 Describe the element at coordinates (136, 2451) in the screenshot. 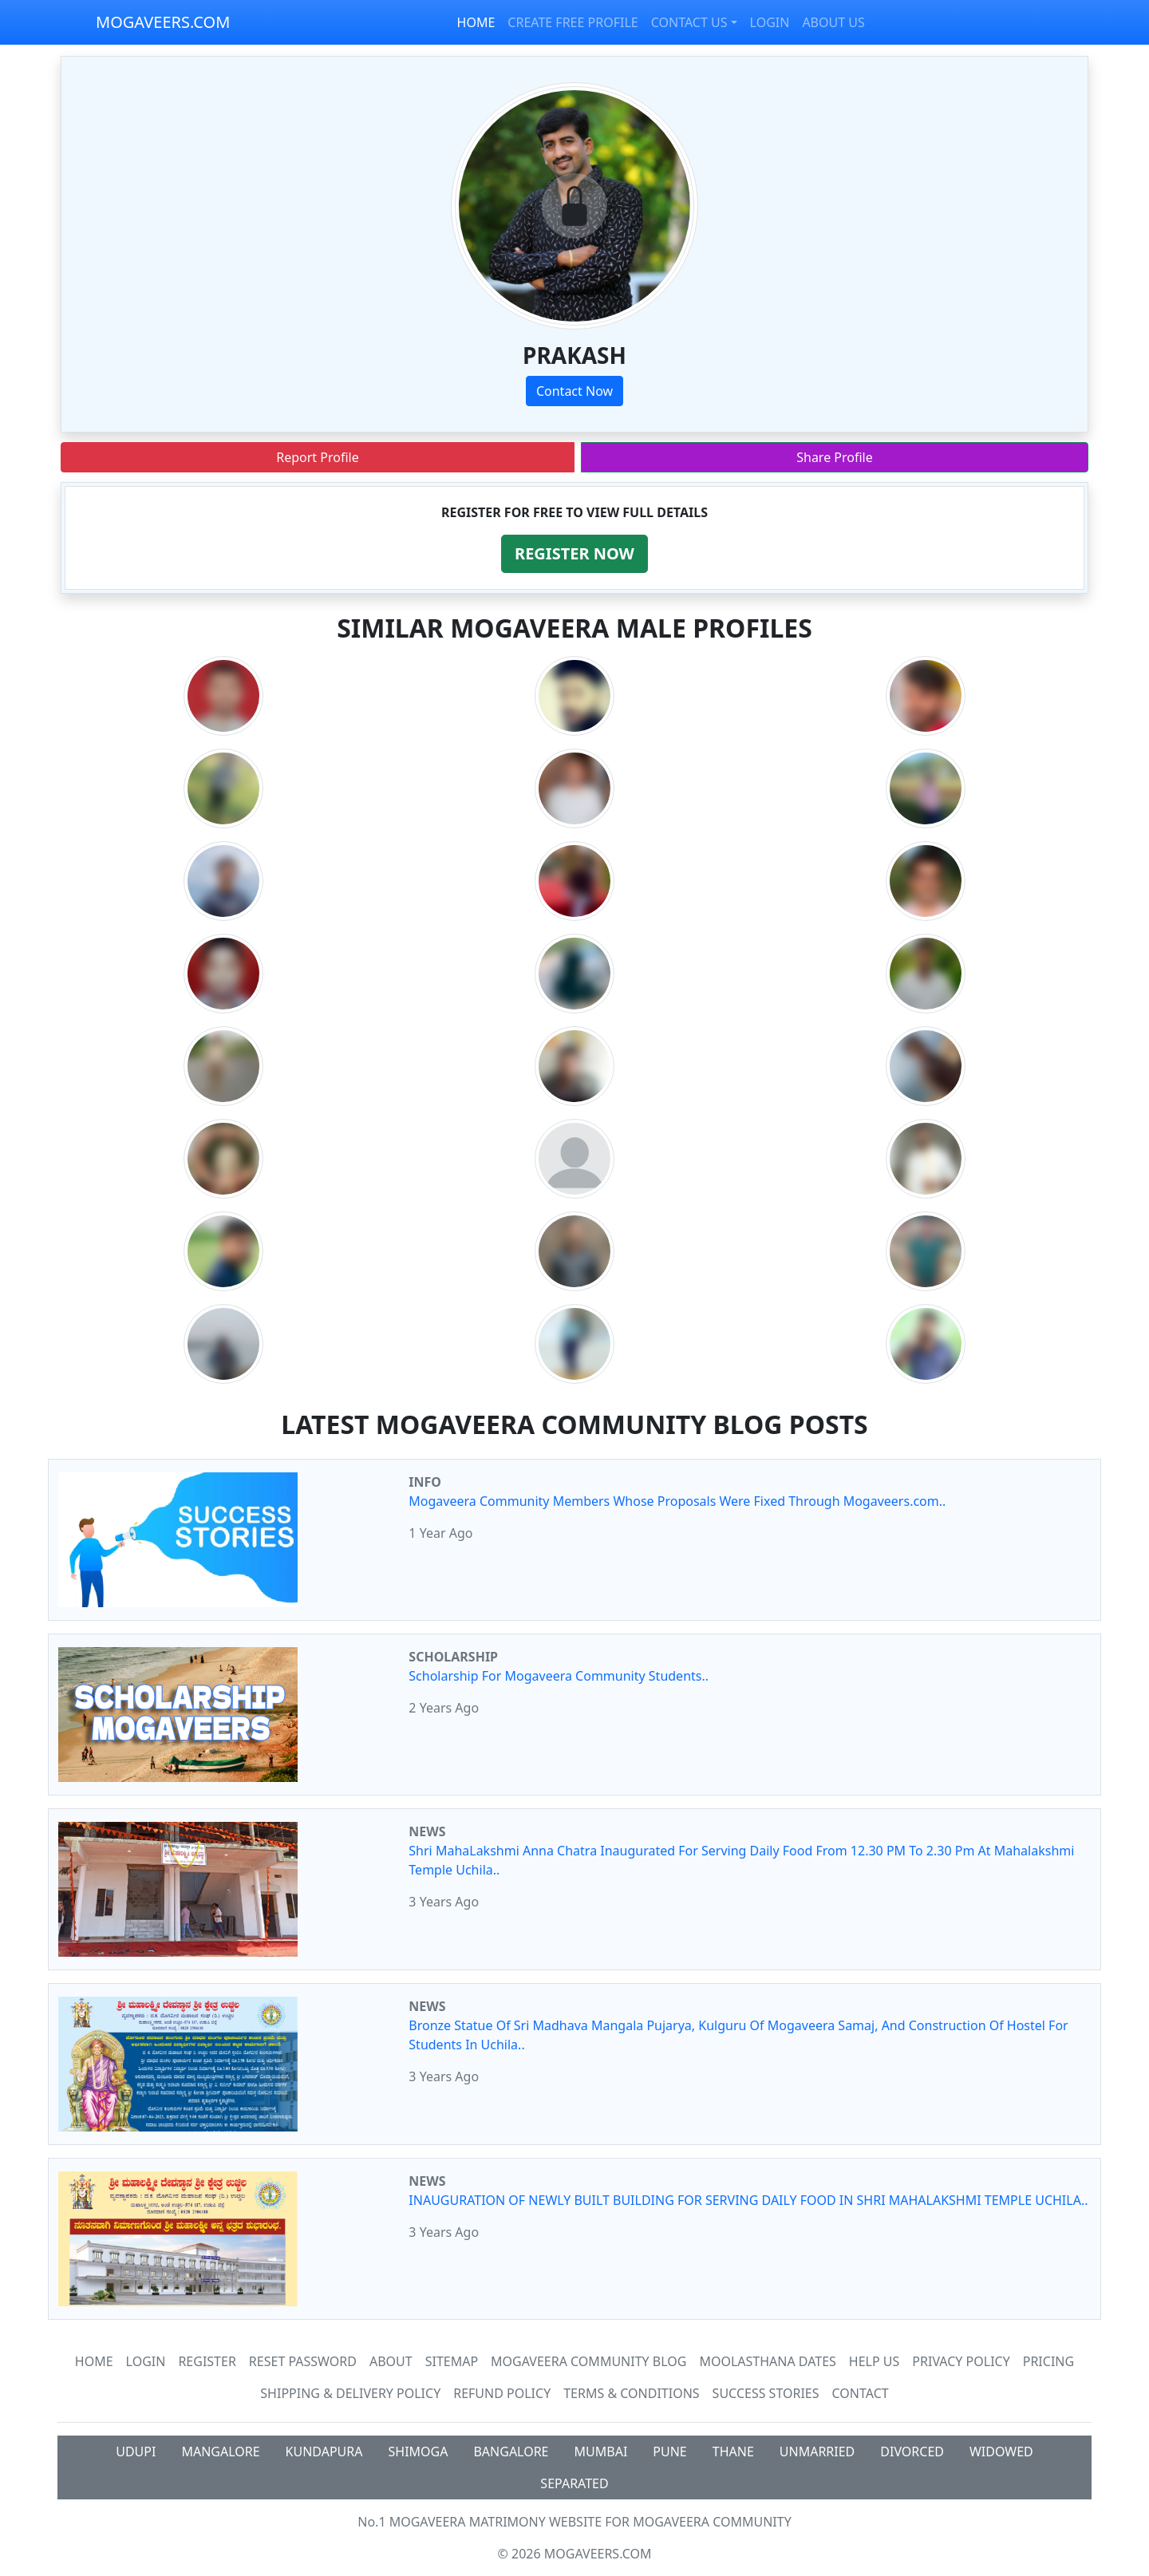

I see `UDUPI` at that location.